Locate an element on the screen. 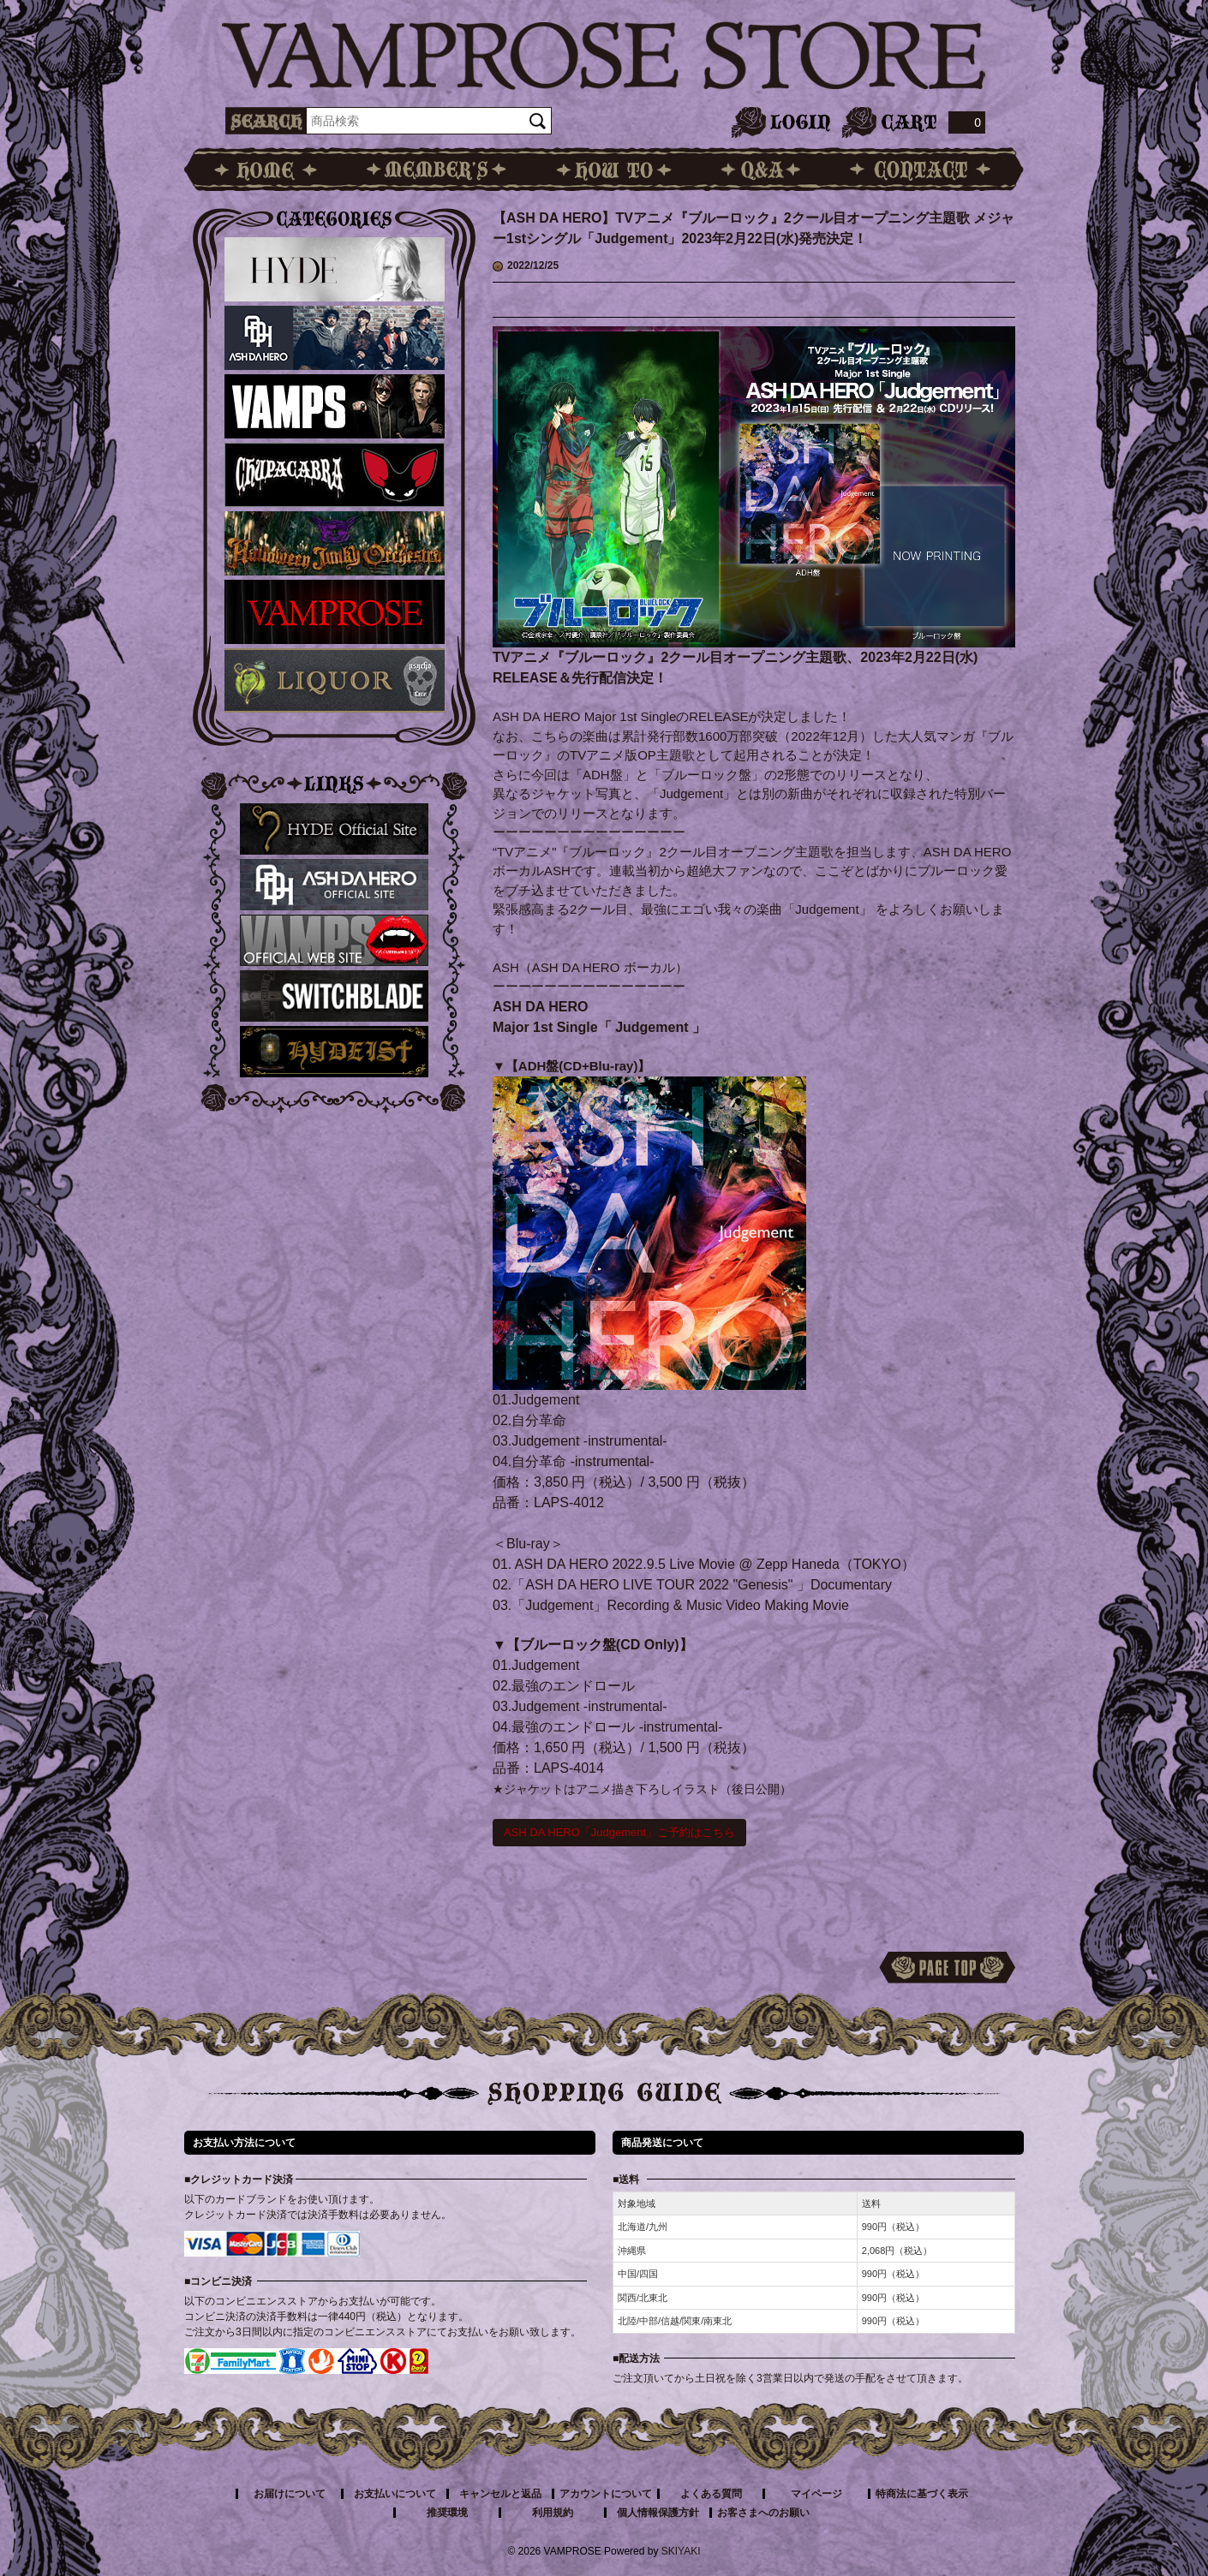  個人情報保護方針 is located at coordinates (658, 2513).